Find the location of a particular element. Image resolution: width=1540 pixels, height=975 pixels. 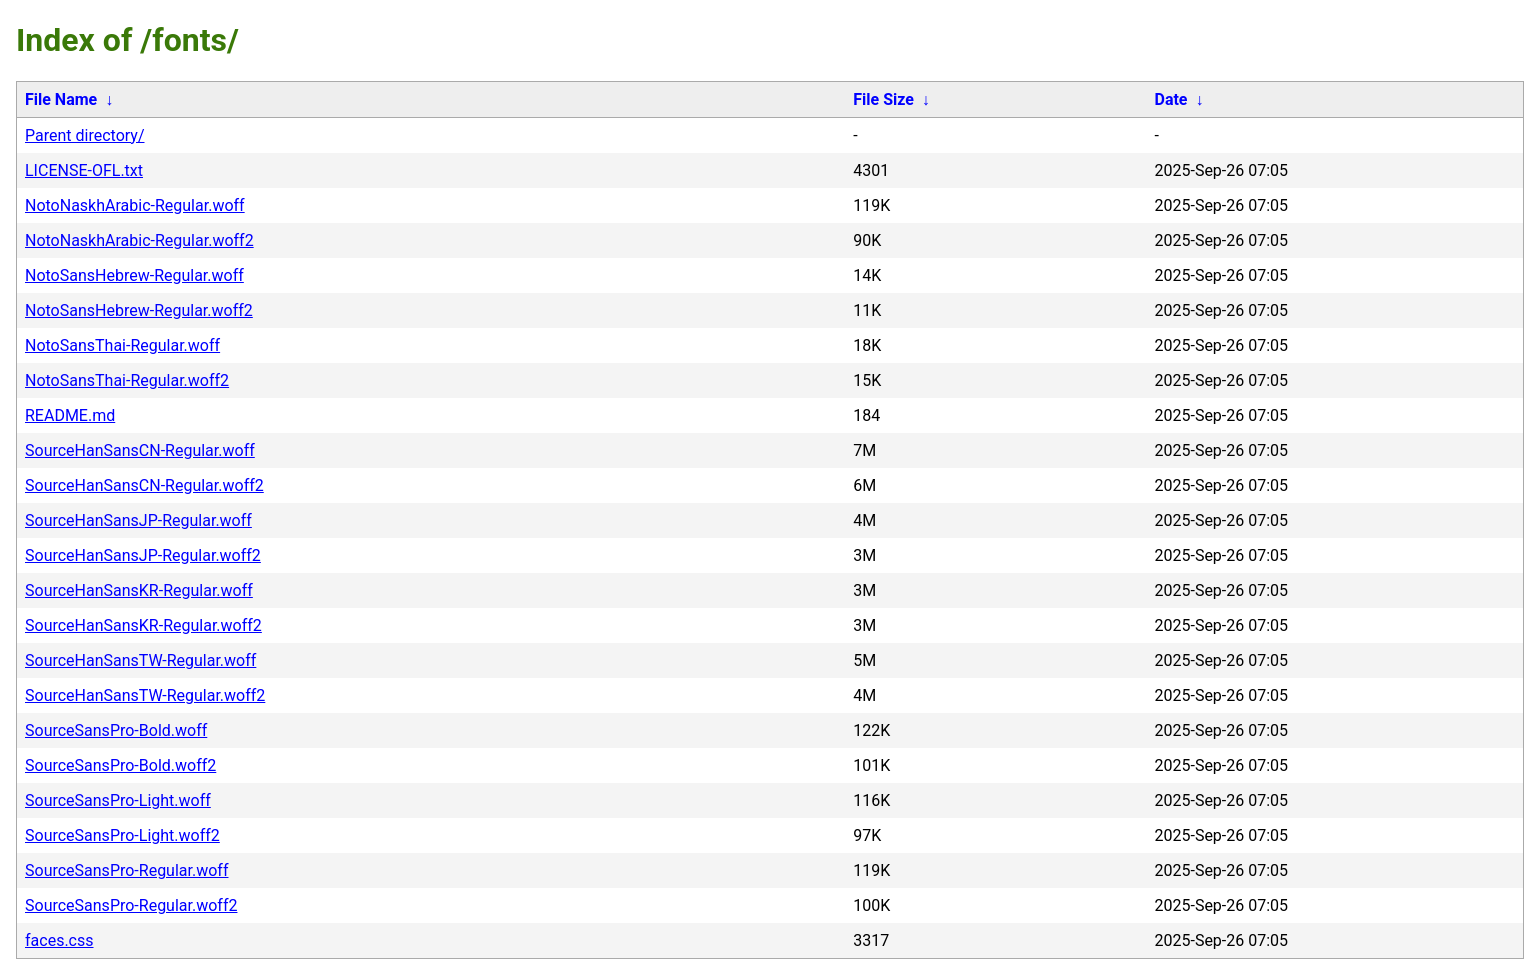

SourceSansPro-Bold.woff2 is located at coordinates (120, 765).